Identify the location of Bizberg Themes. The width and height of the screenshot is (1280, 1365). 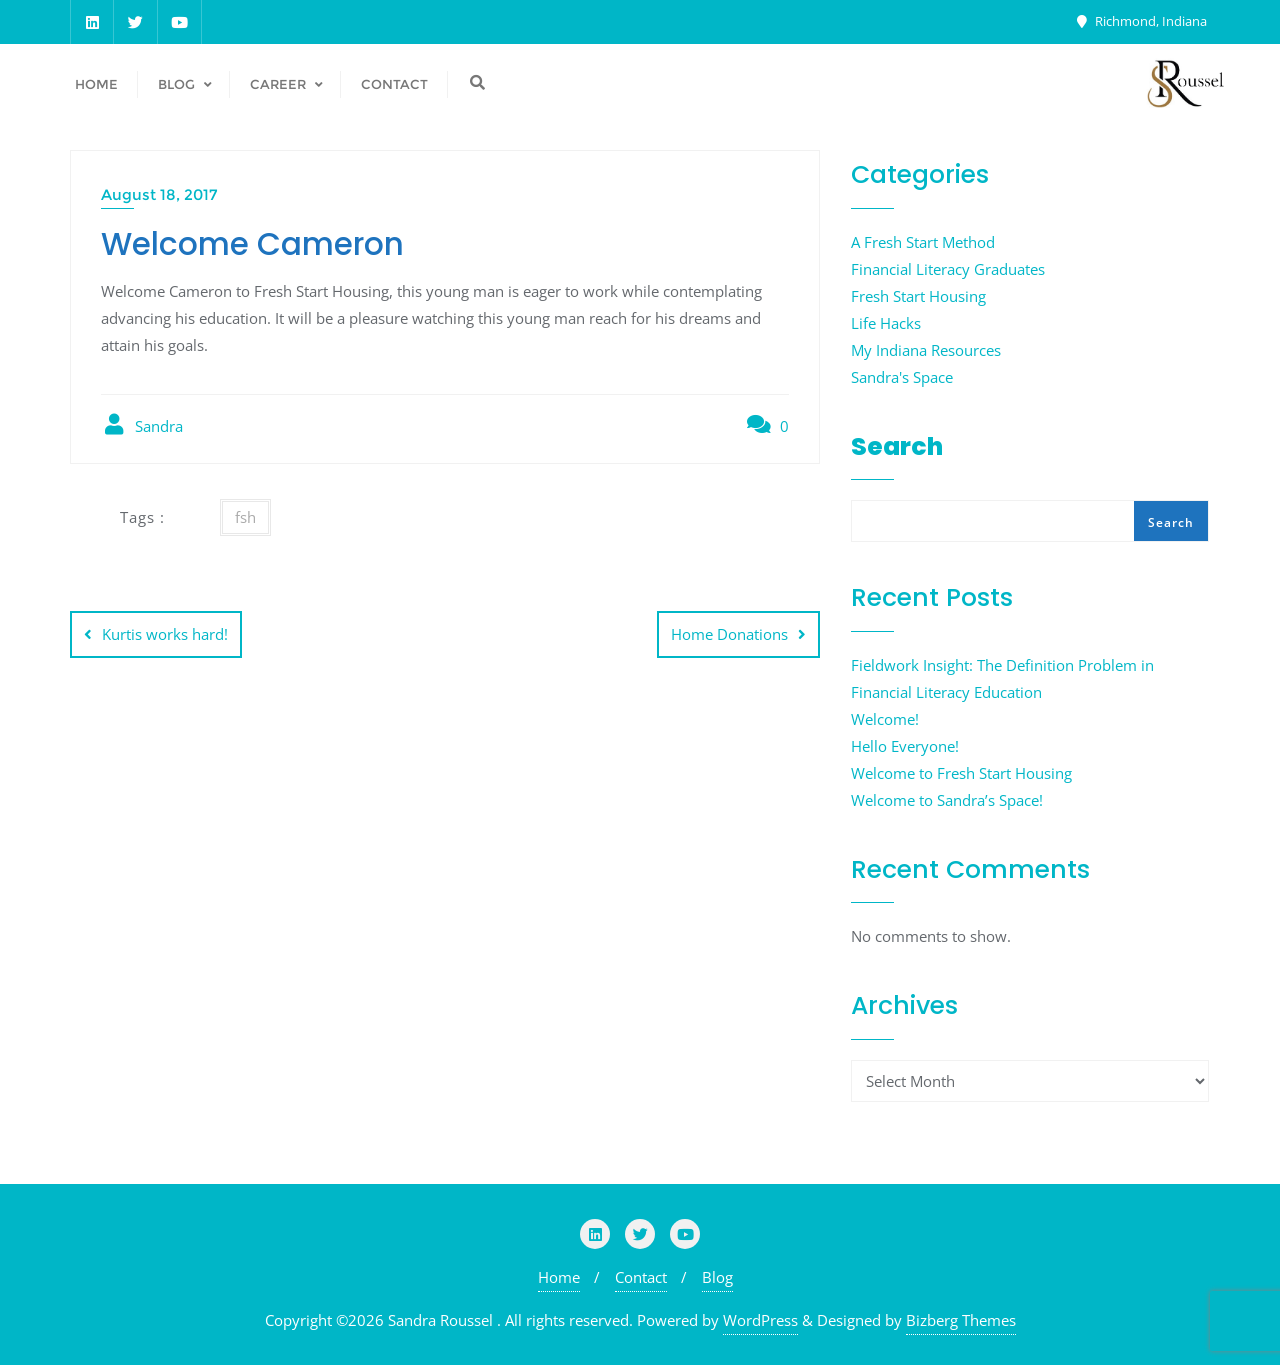
(961, 1320).